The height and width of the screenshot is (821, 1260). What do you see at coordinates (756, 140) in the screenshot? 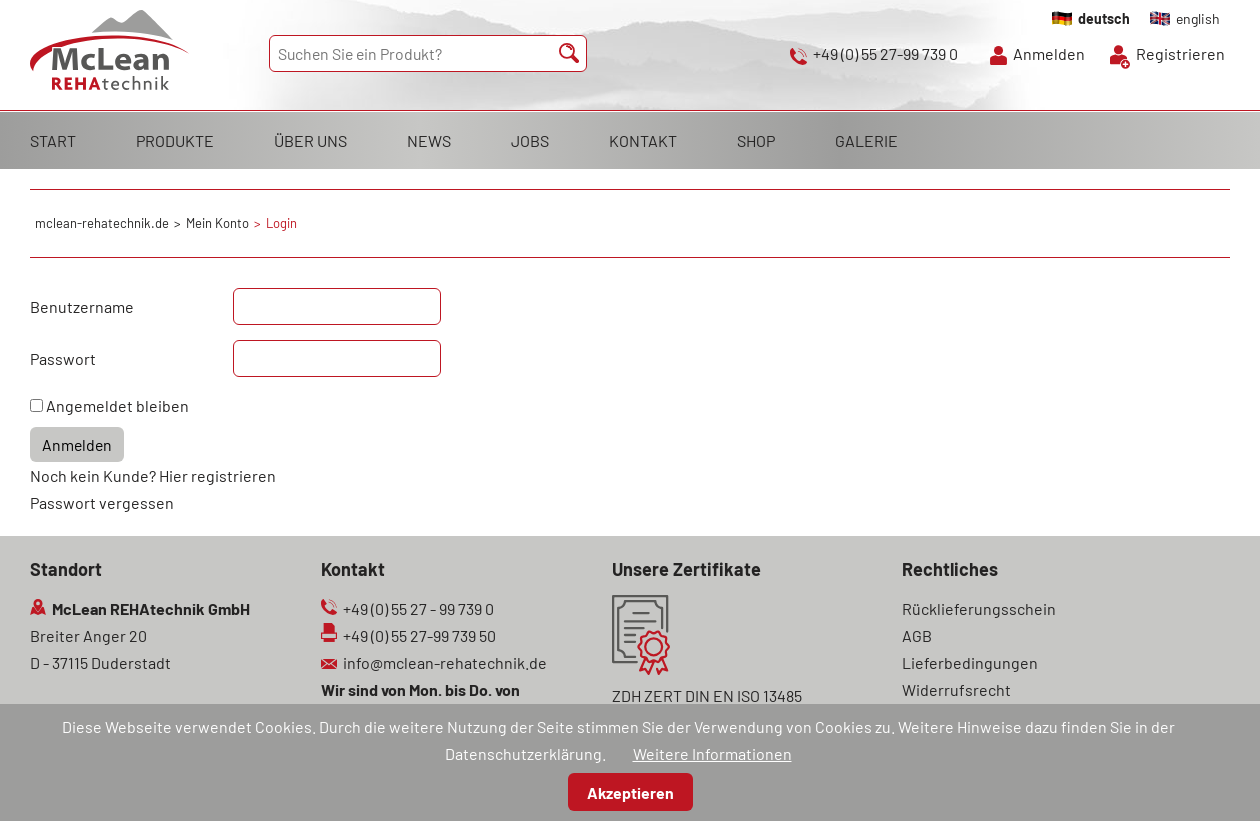
I see `SHOP` at bounding box center [756, 140].